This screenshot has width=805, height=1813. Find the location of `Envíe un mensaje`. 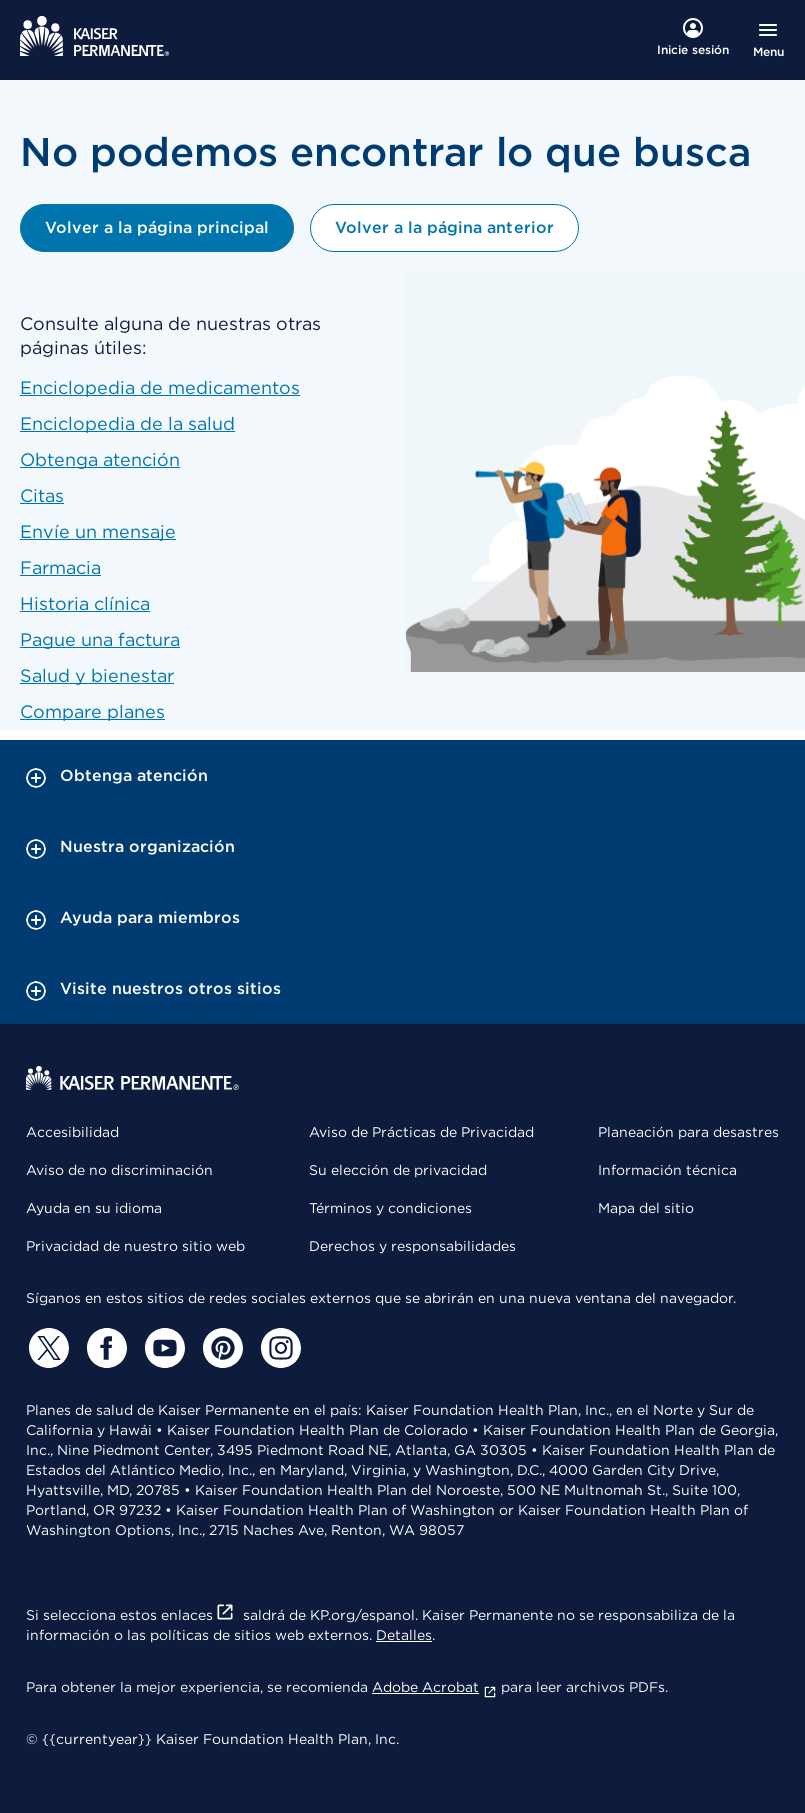

Envíe un mensaje is located at coordinates (98, 531).